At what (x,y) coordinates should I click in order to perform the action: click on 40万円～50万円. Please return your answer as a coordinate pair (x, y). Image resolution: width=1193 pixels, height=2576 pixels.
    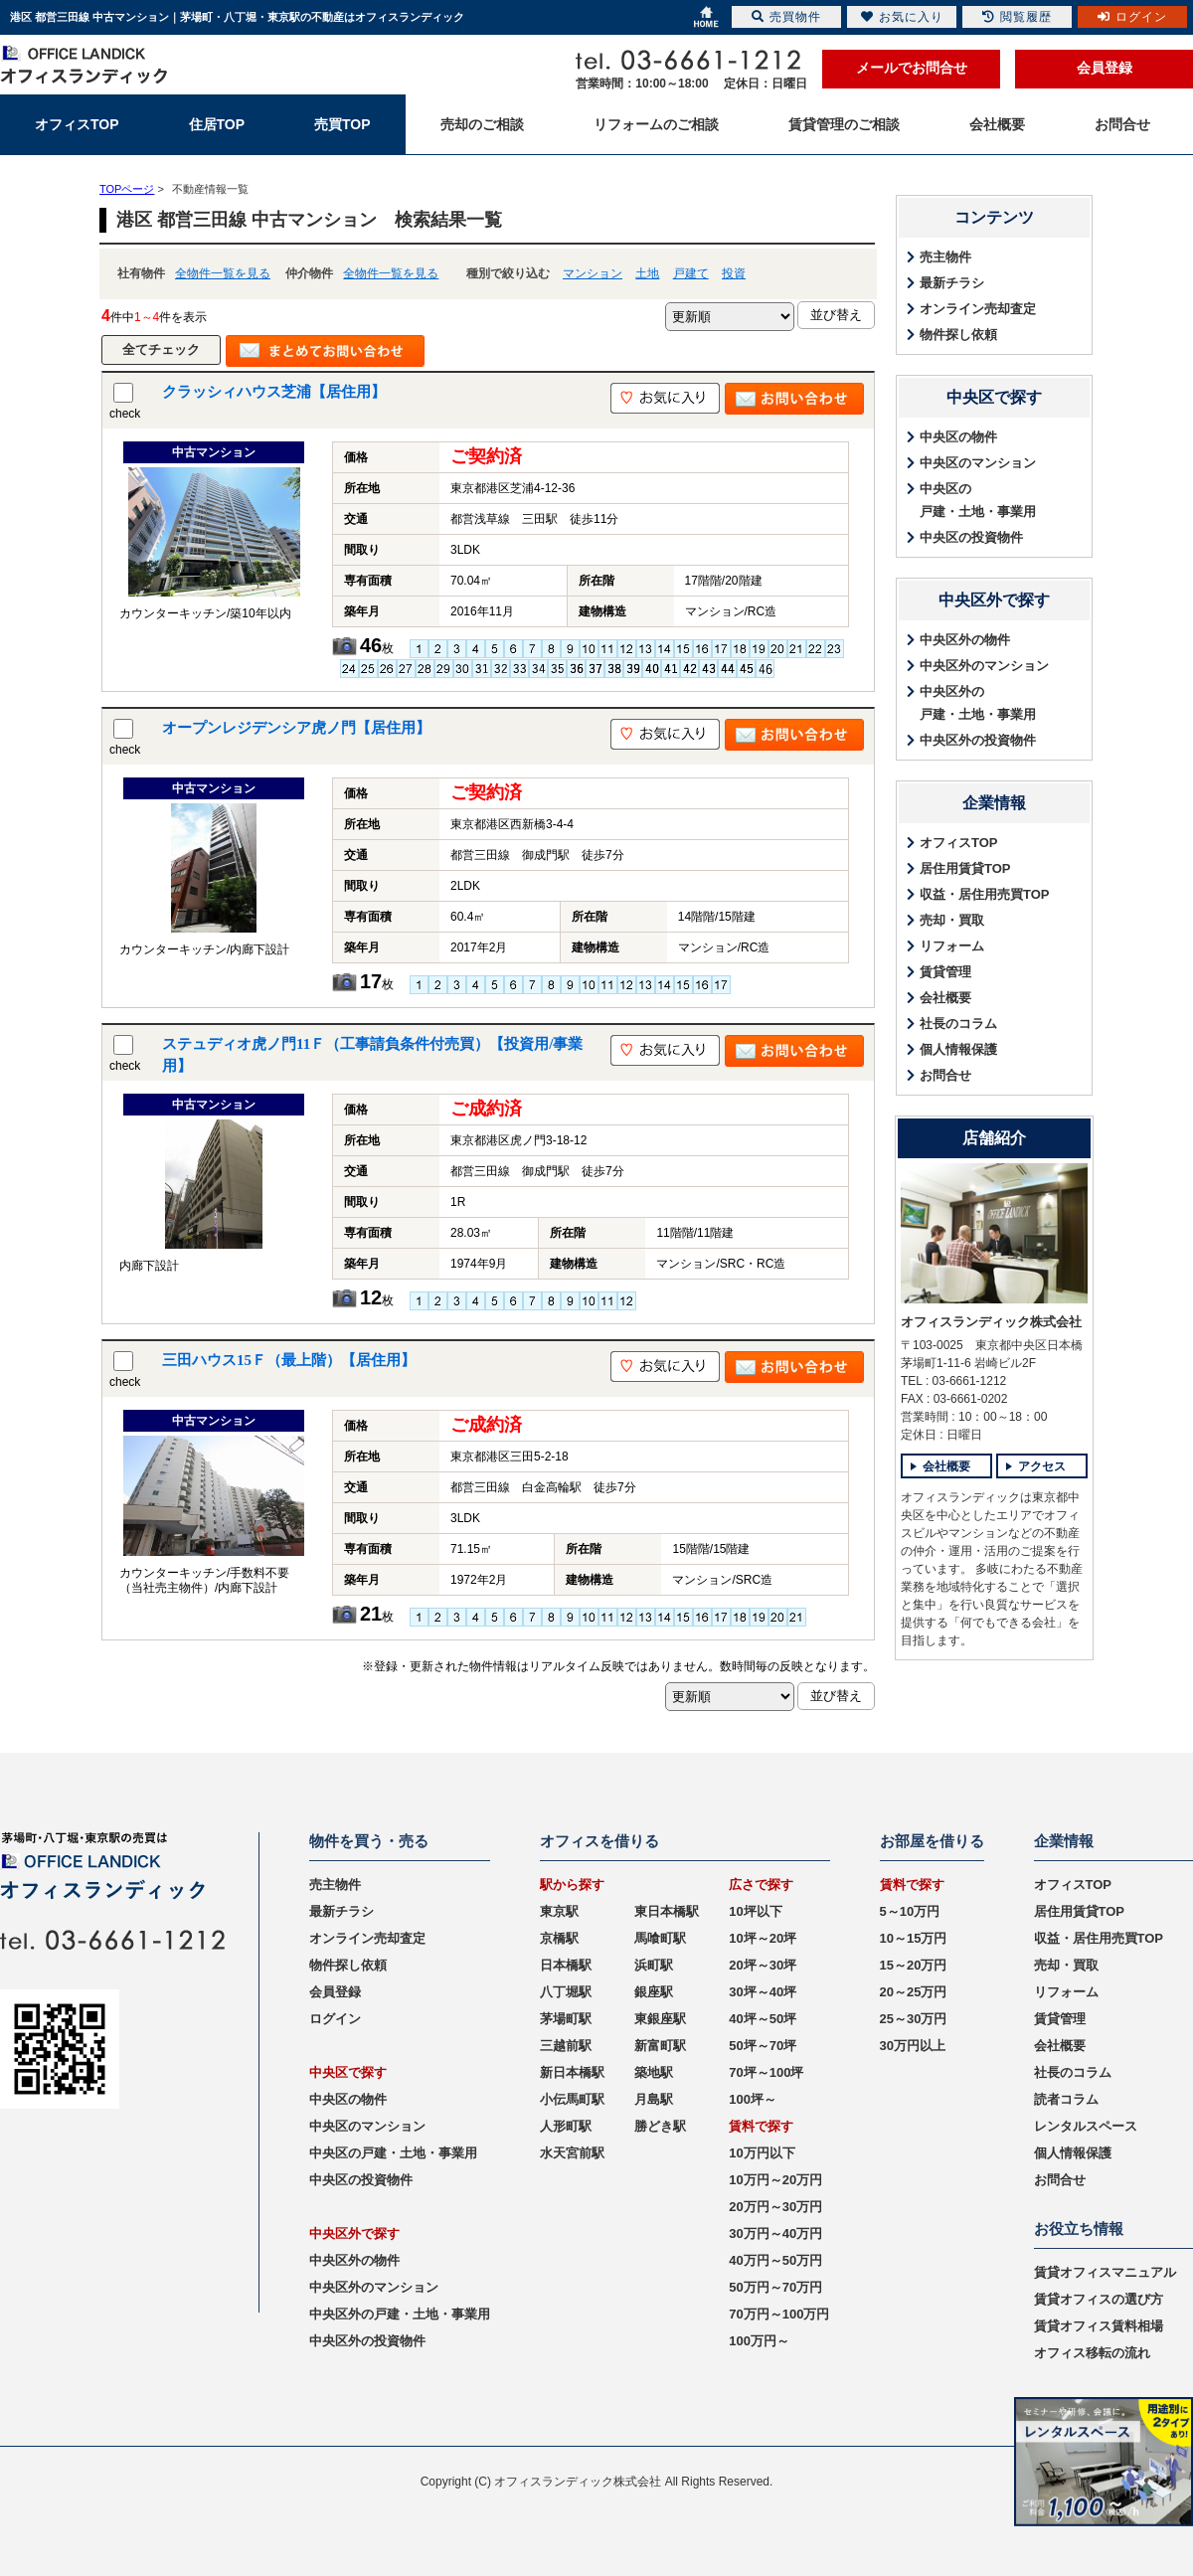
    Looking at the image, I should click on (775, 2260).